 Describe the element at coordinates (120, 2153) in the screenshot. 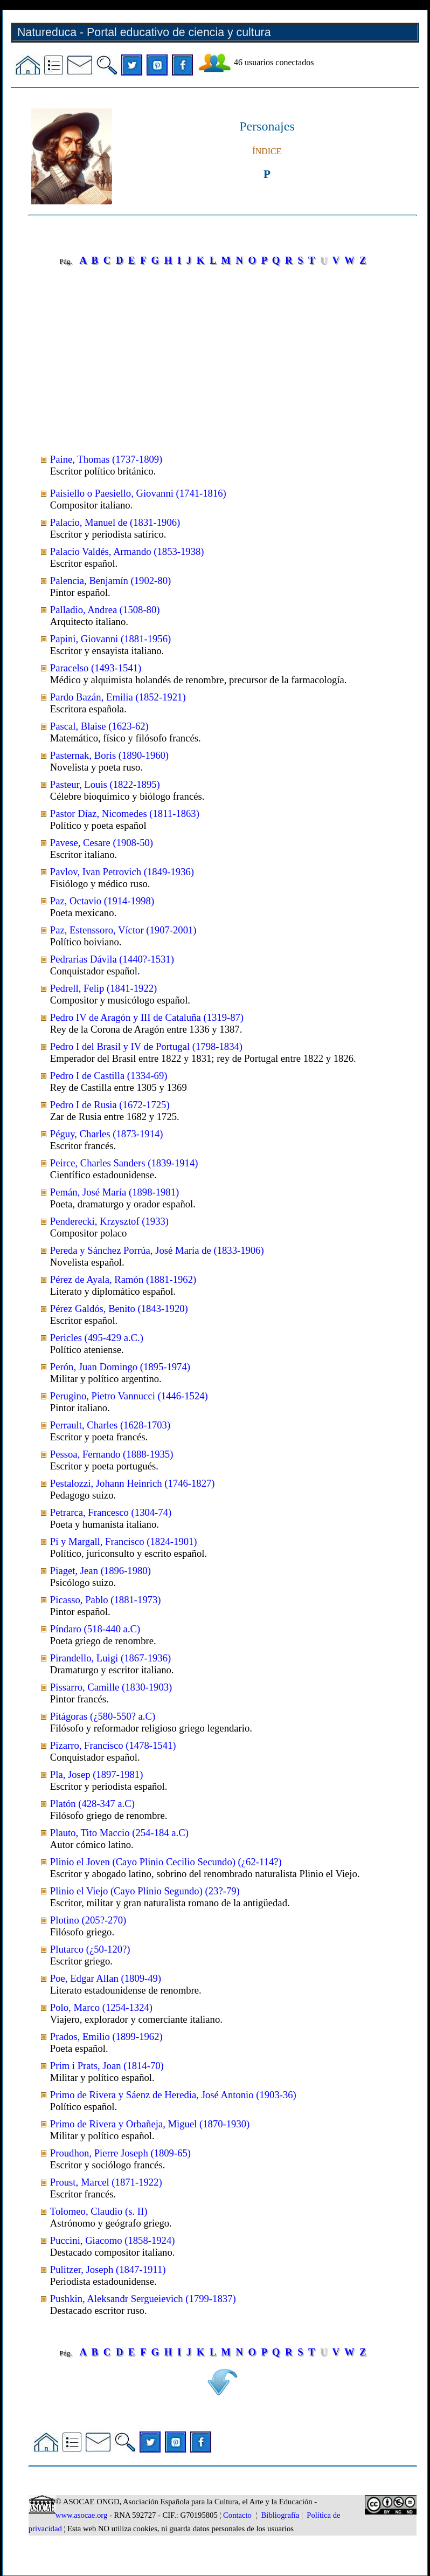

I see `Proudhon, Pierre Joseph (1809-65)` at that location.